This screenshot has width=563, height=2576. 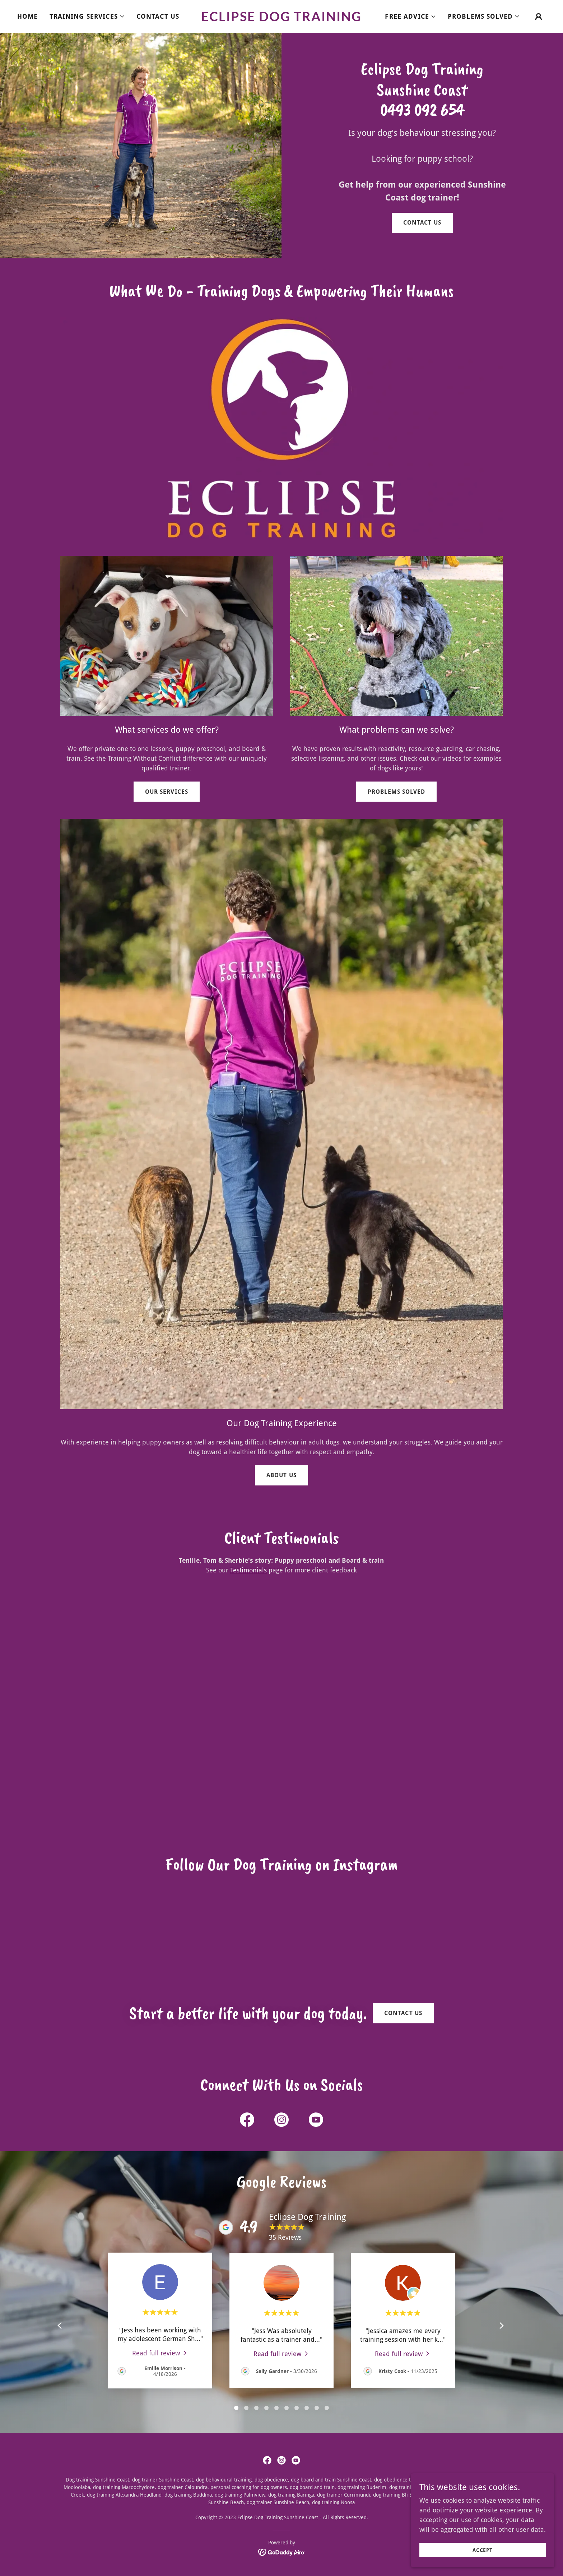 I want to click on Home [link], so click(x=27, y=16).